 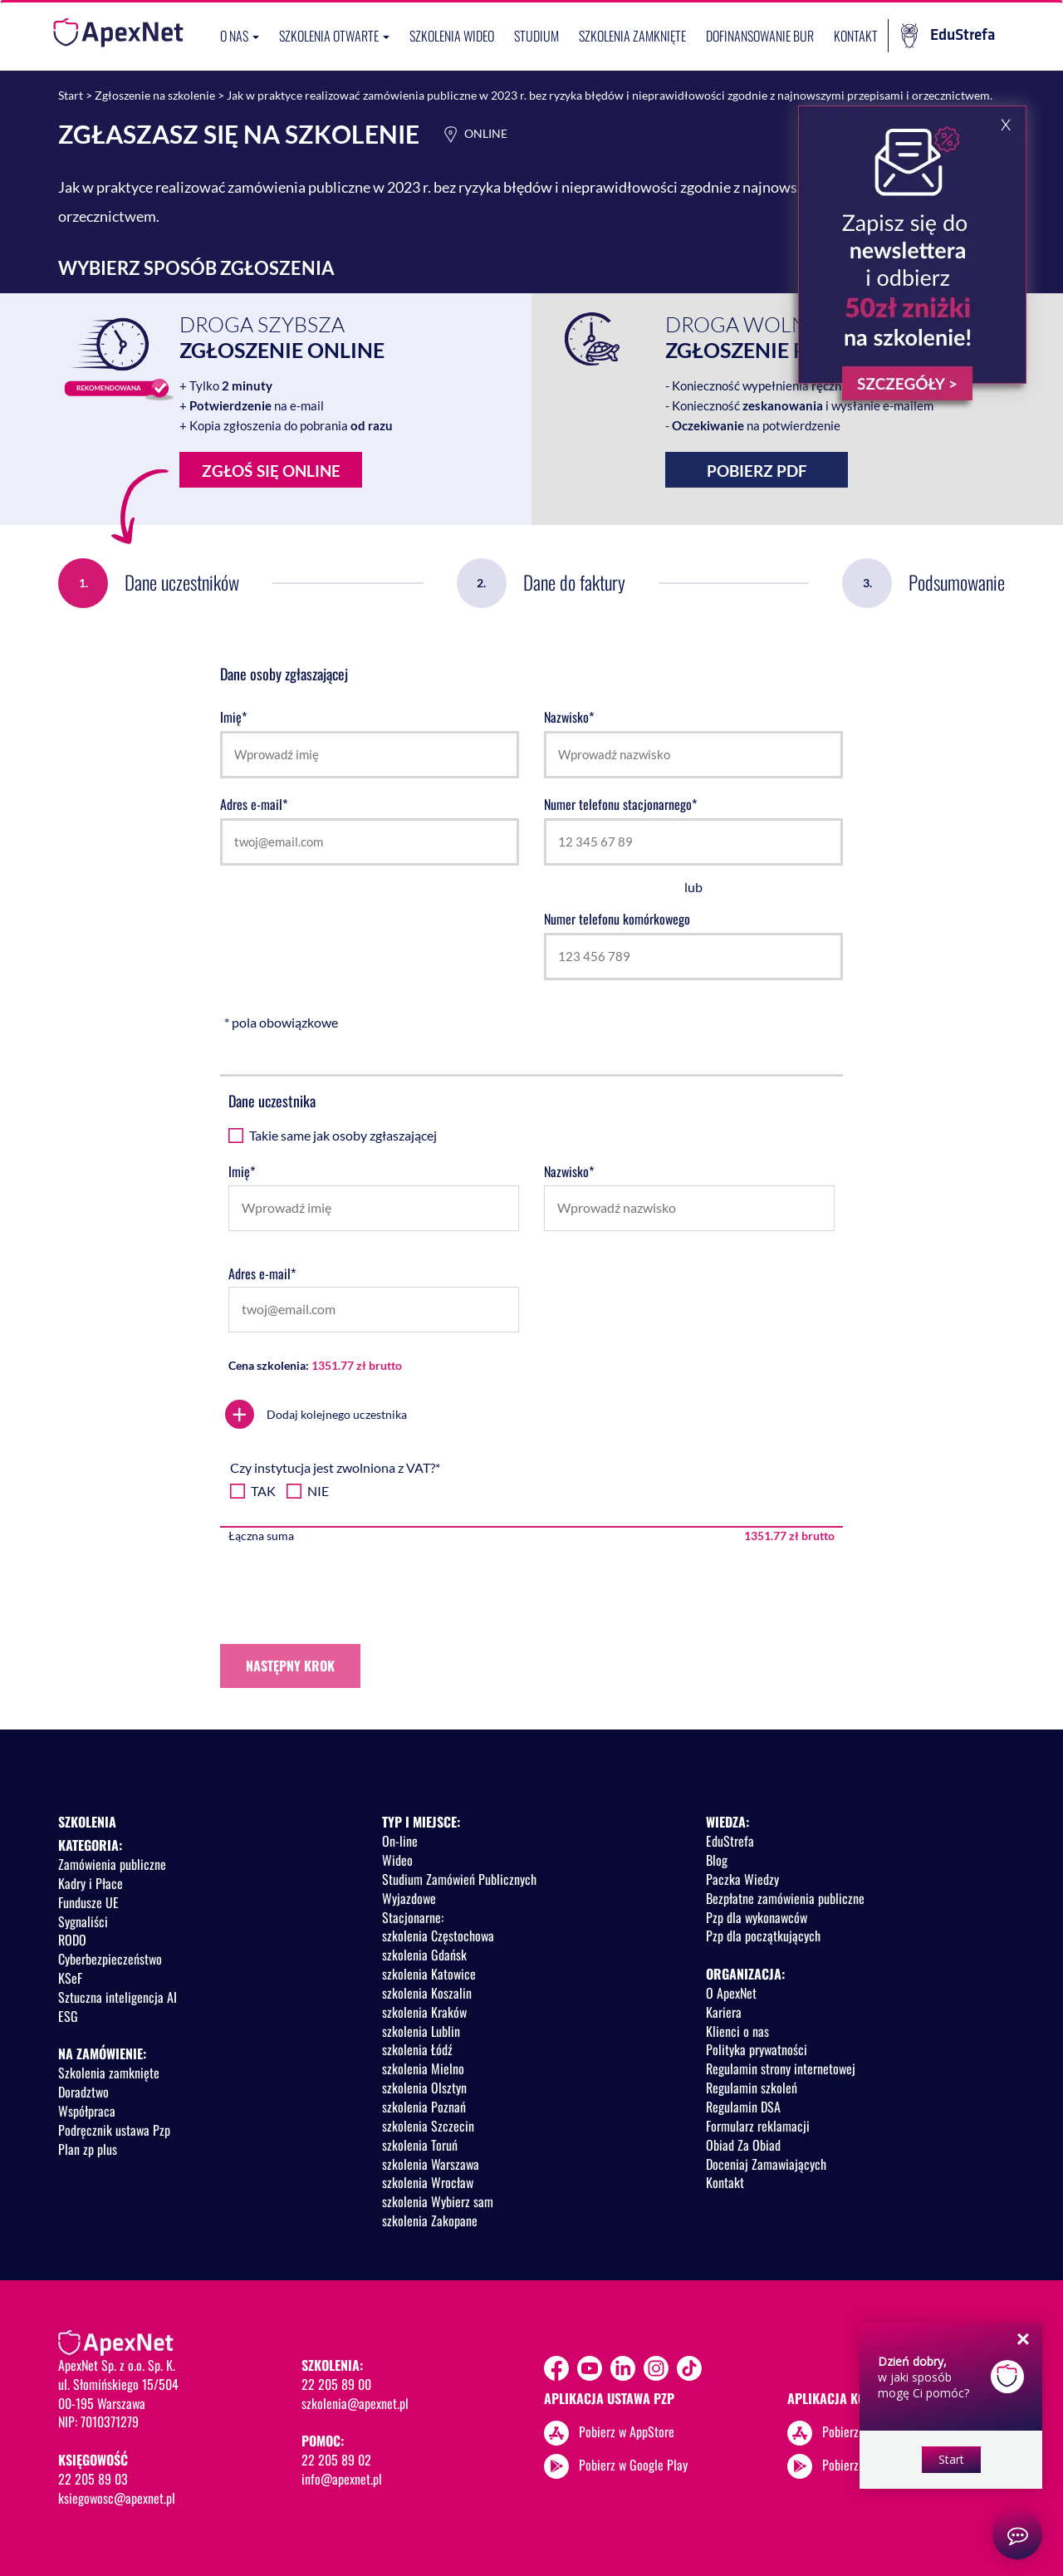 I want to click on 22 205 89 02, so click(x=336, y=2460).